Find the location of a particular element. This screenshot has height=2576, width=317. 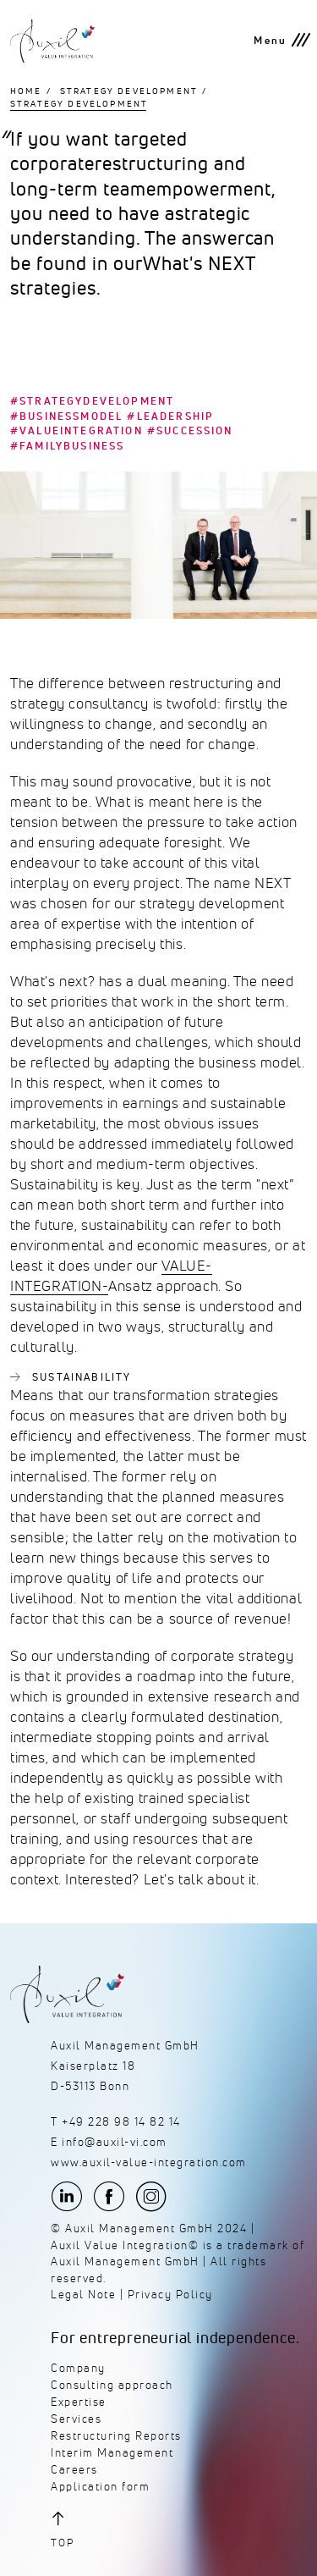

[button] is located at coordinates (101, 2529).